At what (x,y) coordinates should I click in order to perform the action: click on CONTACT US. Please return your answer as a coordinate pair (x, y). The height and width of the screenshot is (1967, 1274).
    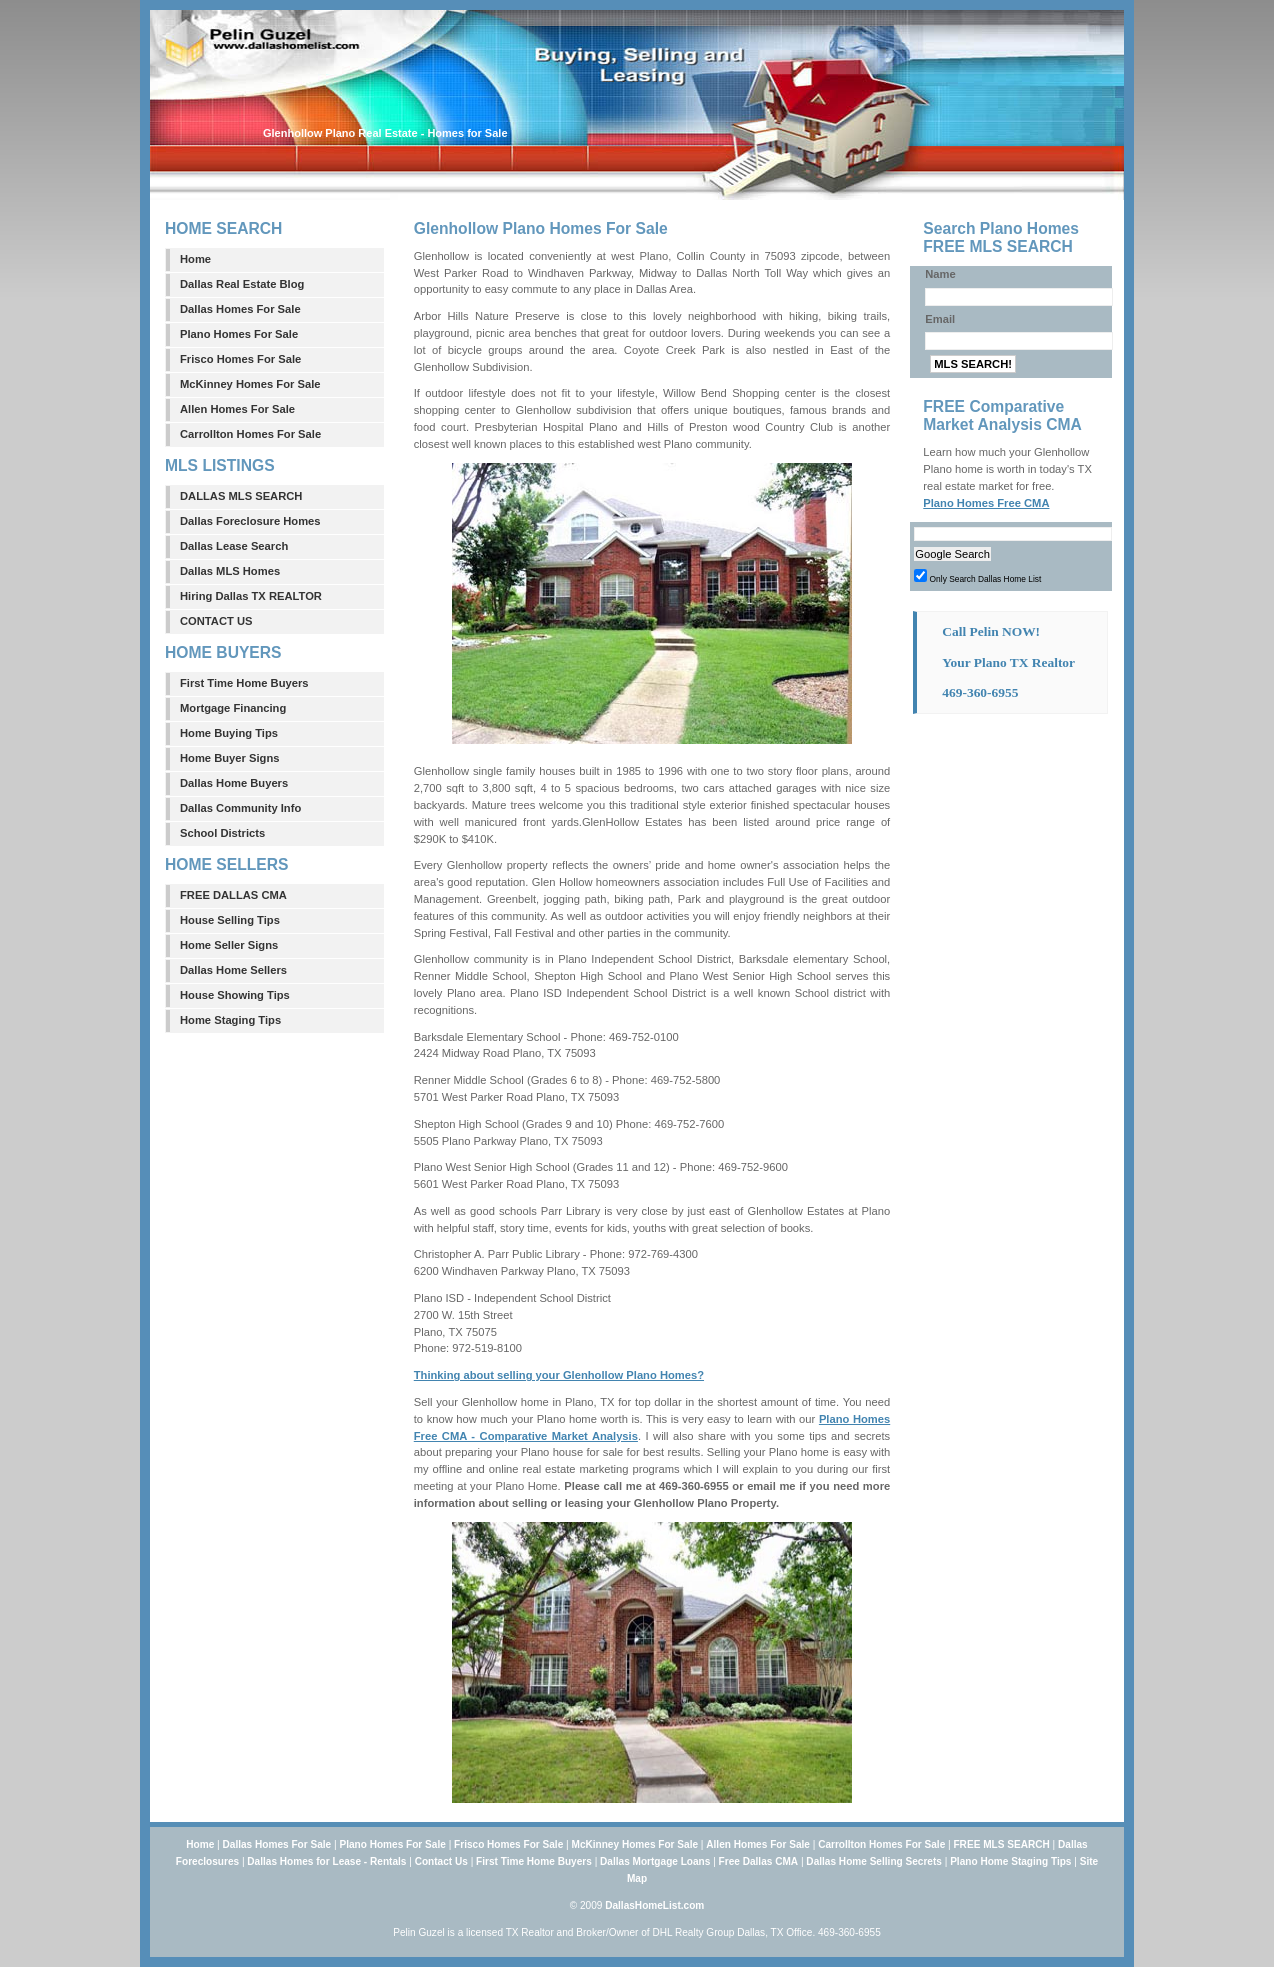
    Looking at the image, I should click on (216, 621).